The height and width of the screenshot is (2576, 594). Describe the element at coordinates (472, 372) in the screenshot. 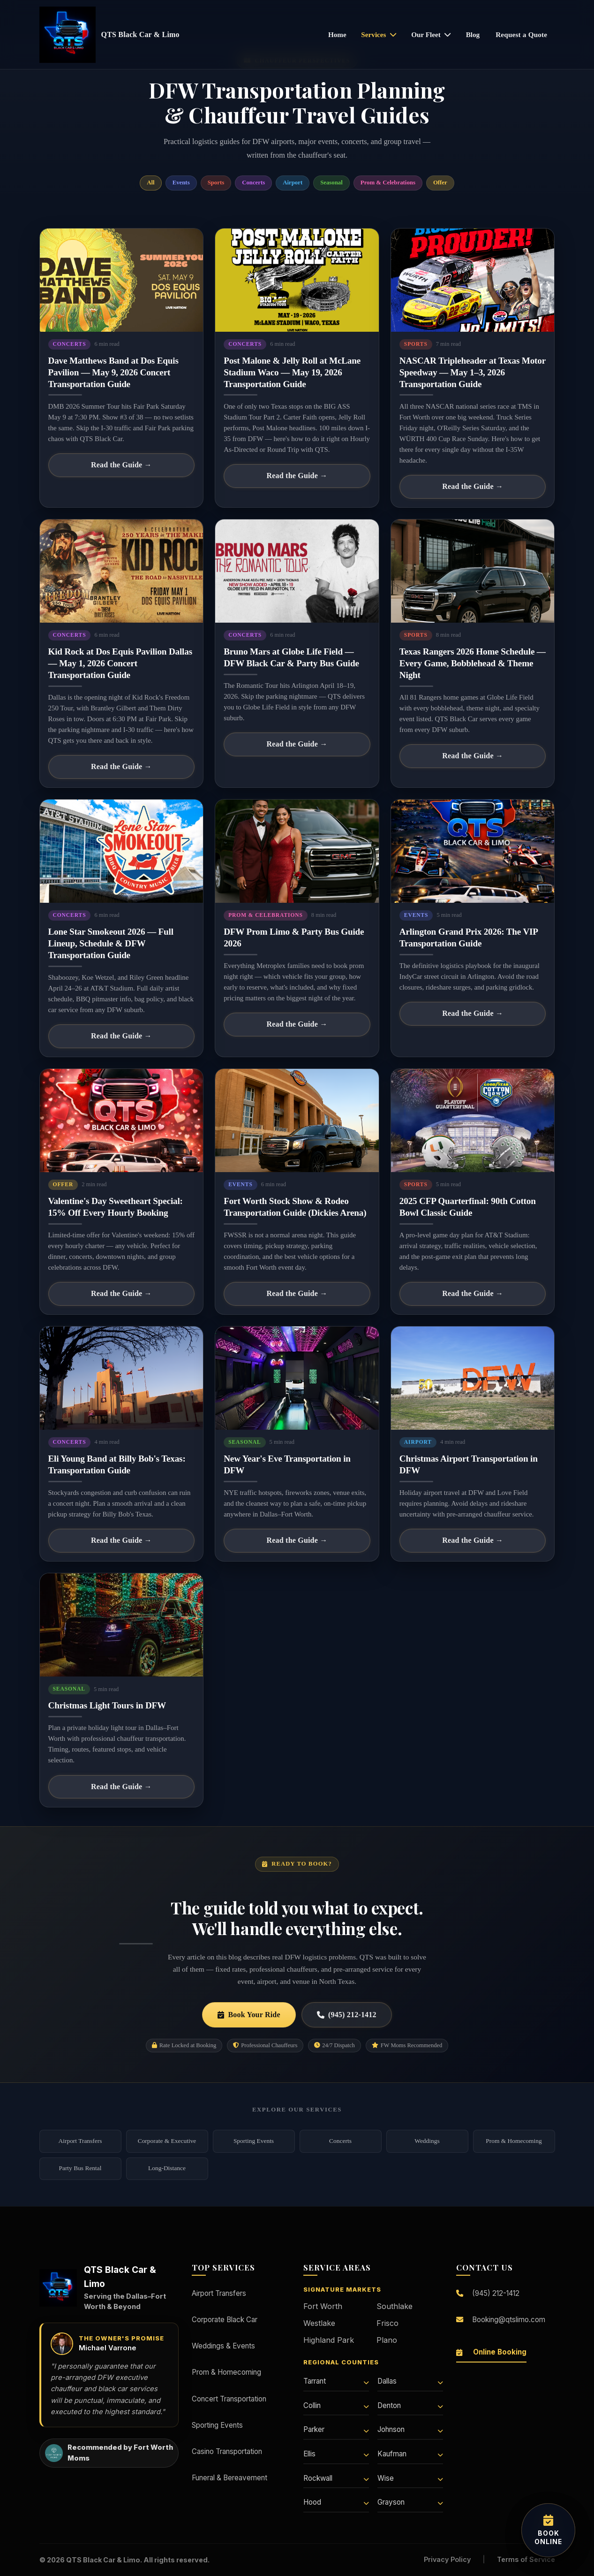

I see `NASCAR Tripleheader at Texas Motor Speedway — May 1–3, 2026 Transportation Guide` at that location.